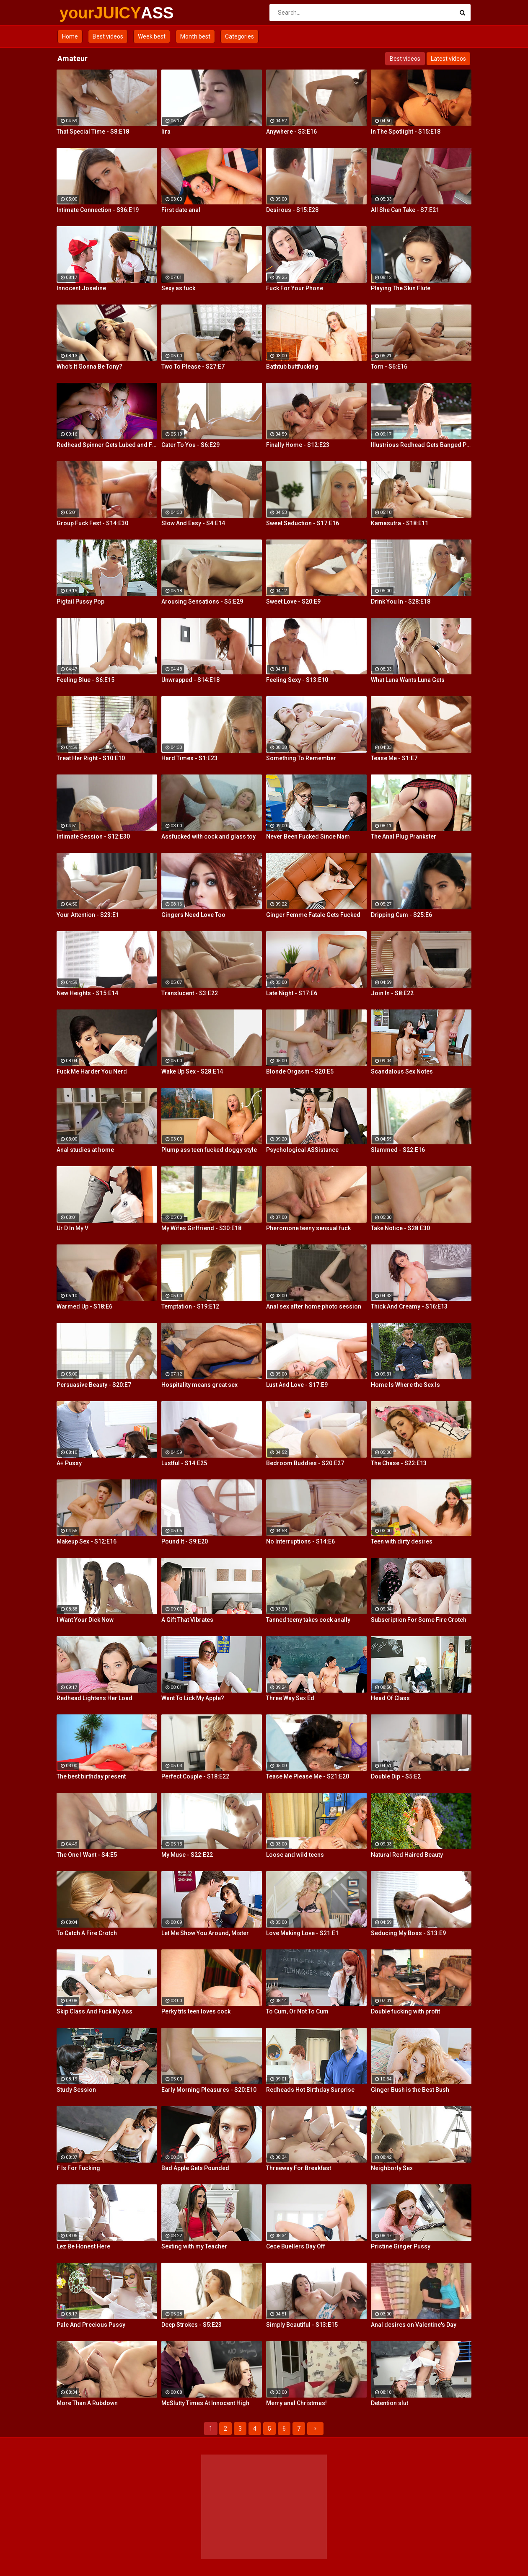 This screenshot has height=2576, width=528. I want to click on The One I Want - S4:E5, so click(87, 1854).